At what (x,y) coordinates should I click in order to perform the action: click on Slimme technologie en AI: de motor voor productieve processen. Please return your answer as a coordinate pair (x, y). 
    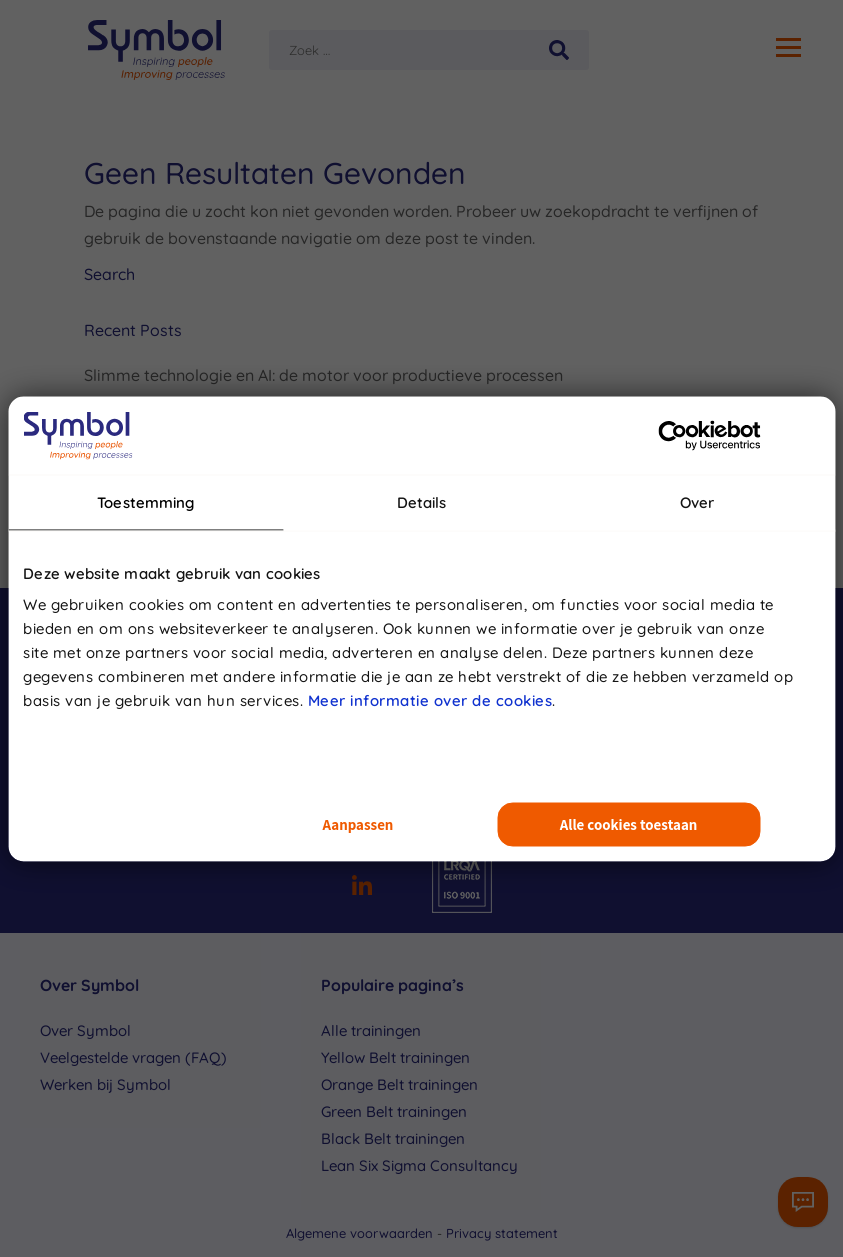
    Looking at the image, I should click on (323, 375).